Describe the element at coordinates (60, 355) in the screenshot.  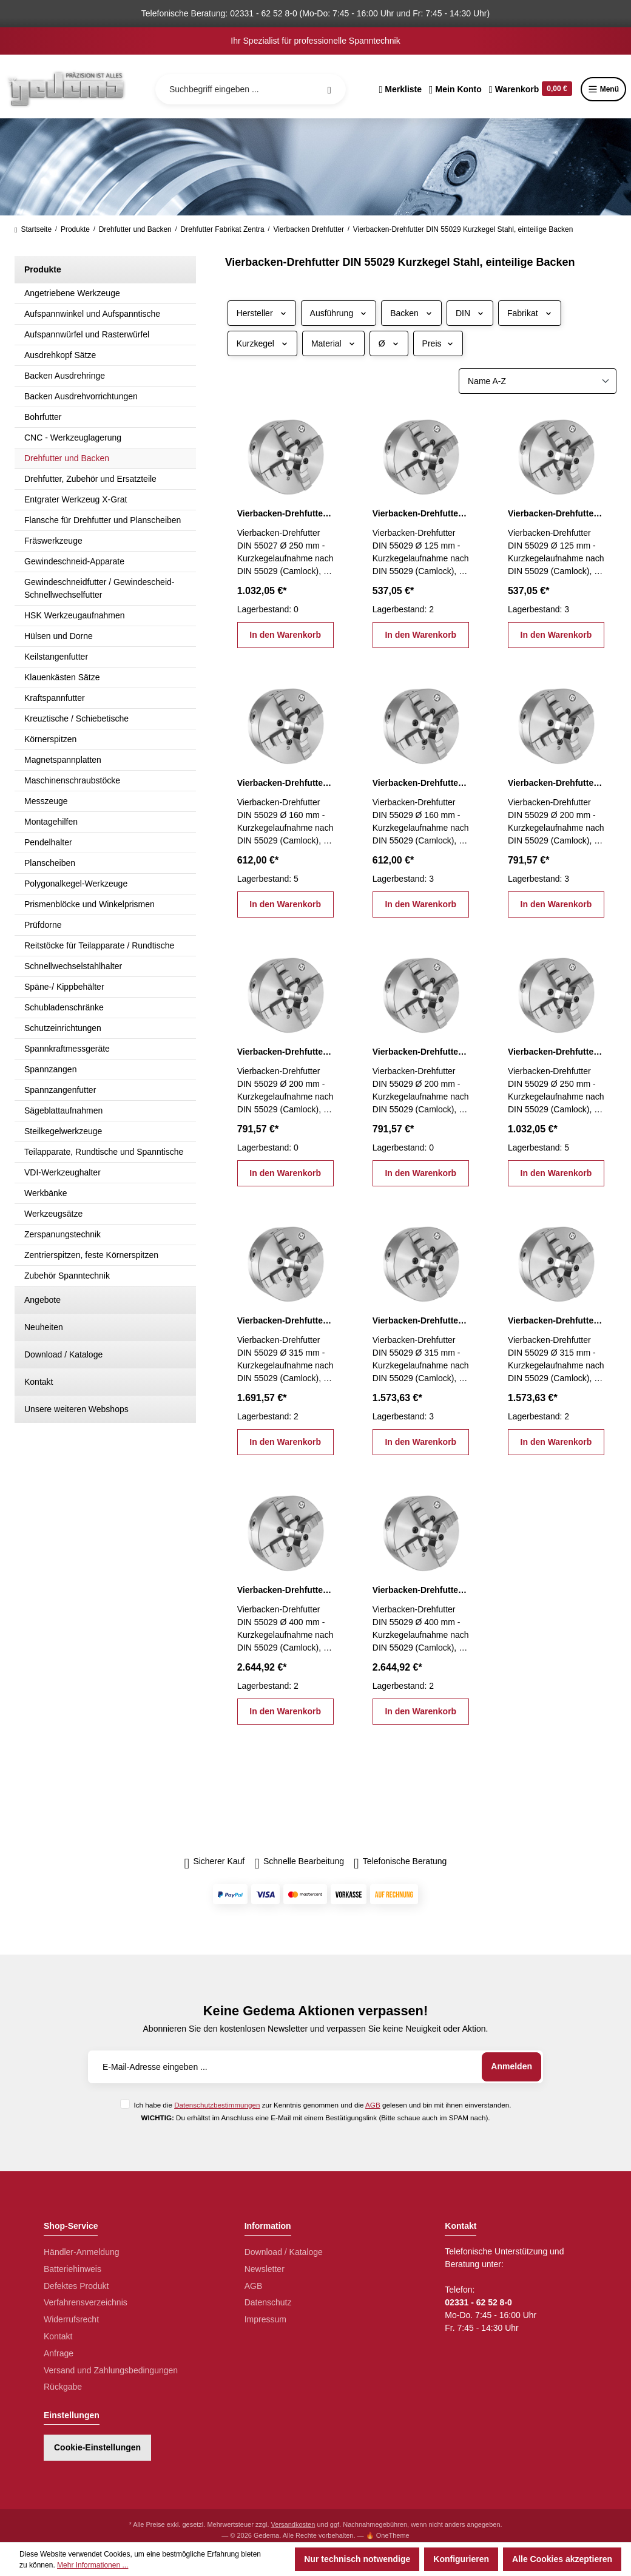
I see `Ausdrehkopf Sätze` at that location.